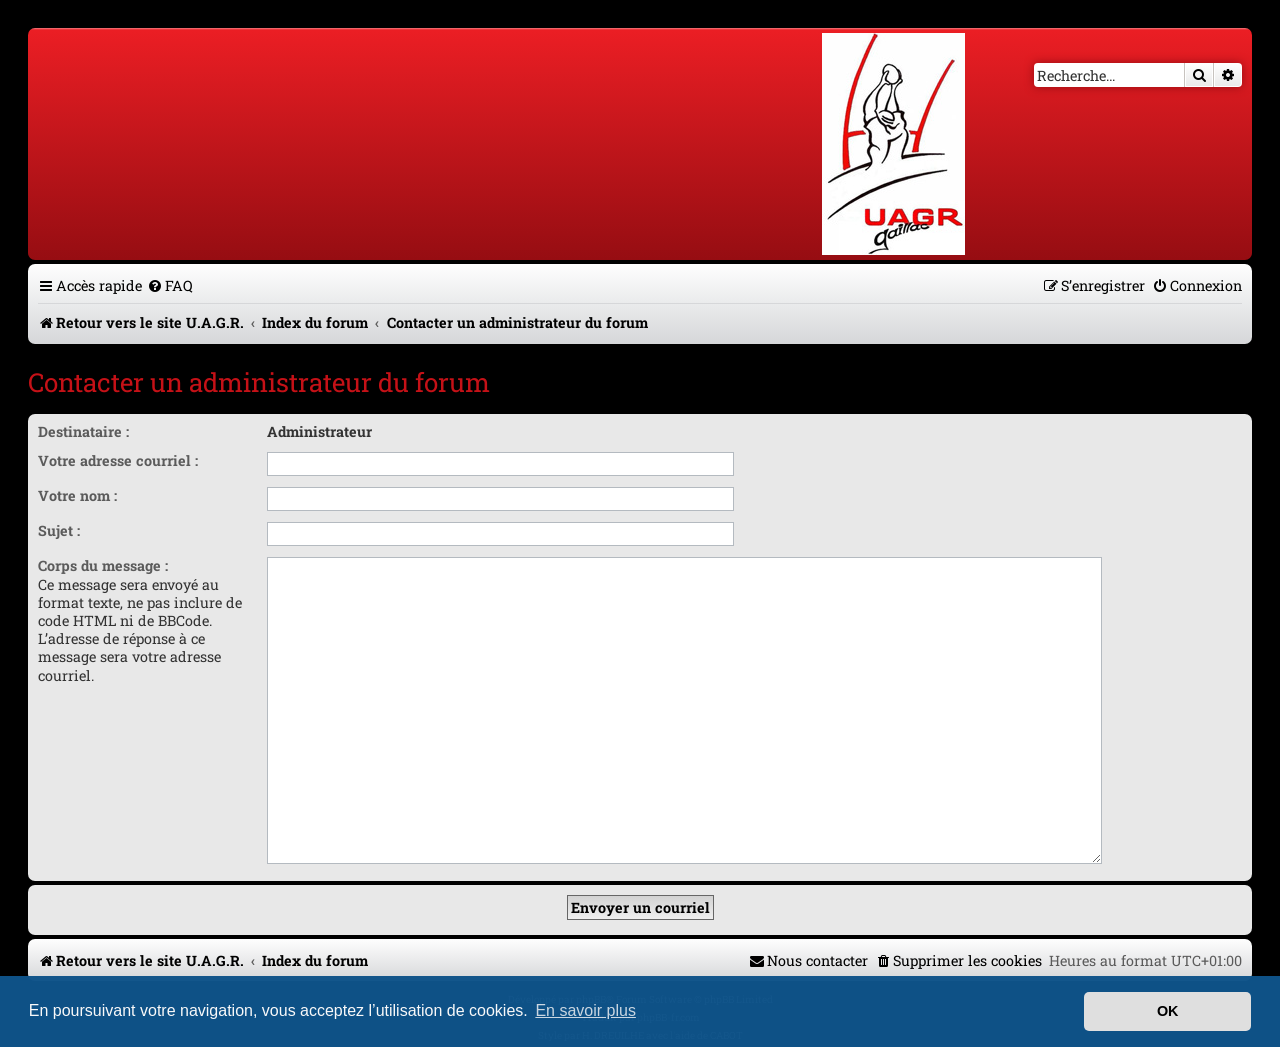 The height and width of the screenshot is (1047, 1280). What do you see at coordinates (83, 431) in the screenshot?
I see `Destinataire :` at bounding box center [83, 431].